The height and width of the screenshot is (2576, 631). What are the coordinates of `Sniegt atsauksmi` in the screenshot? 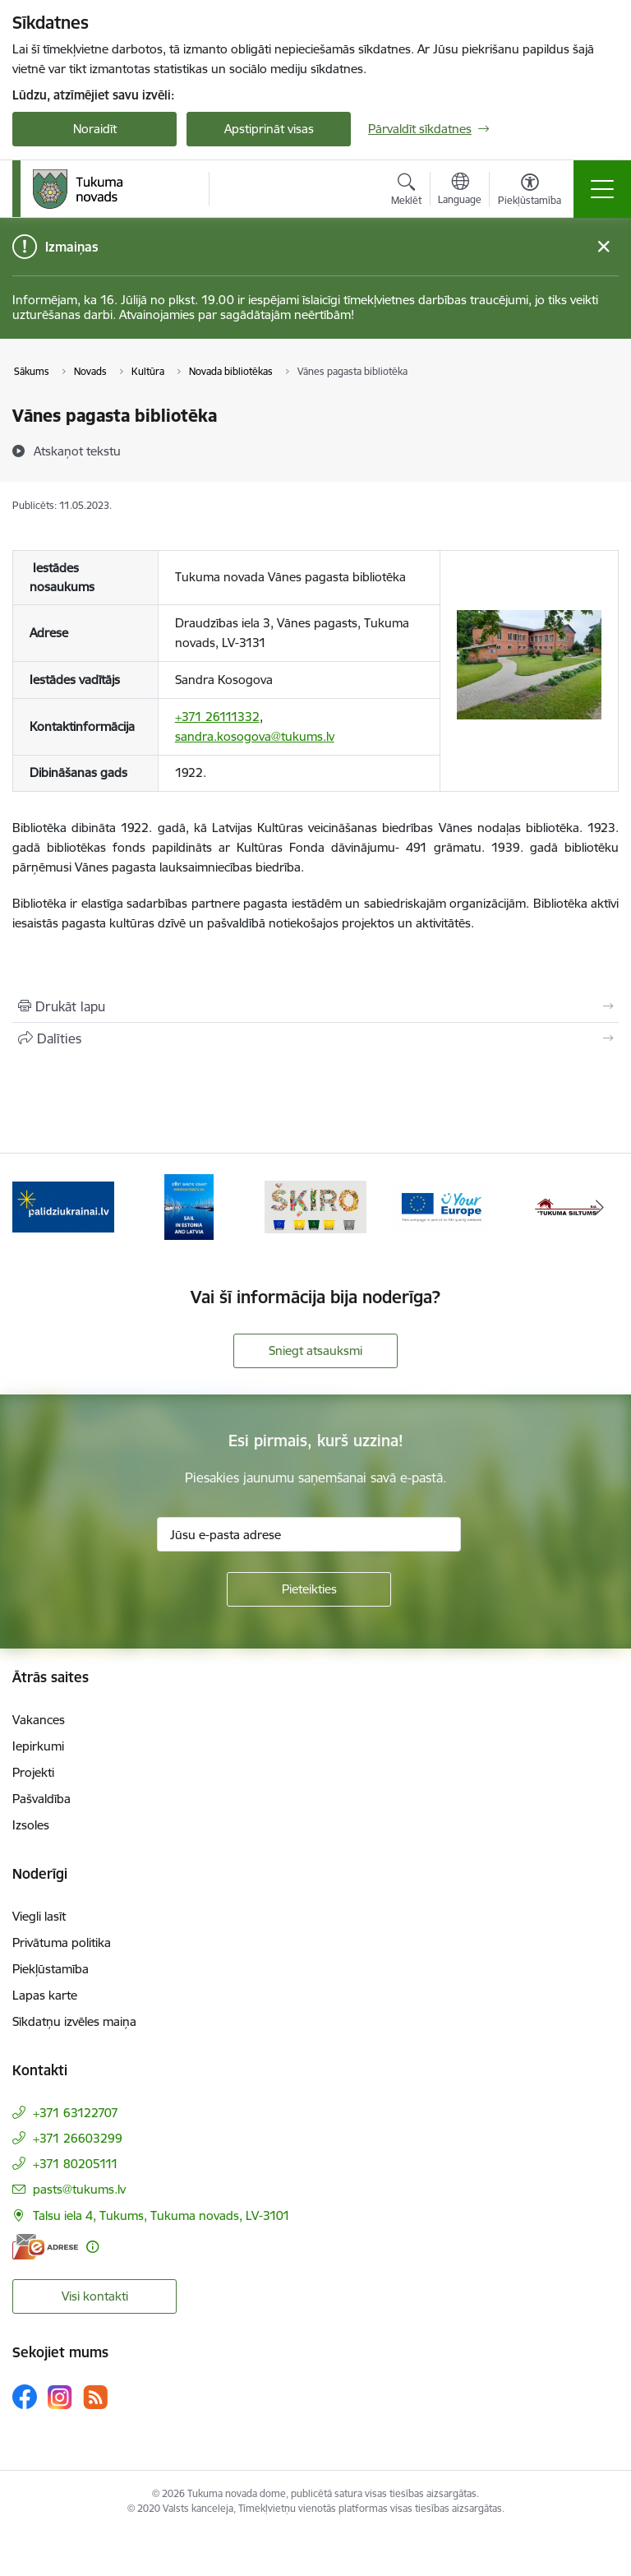 It's located at (315, 1350).